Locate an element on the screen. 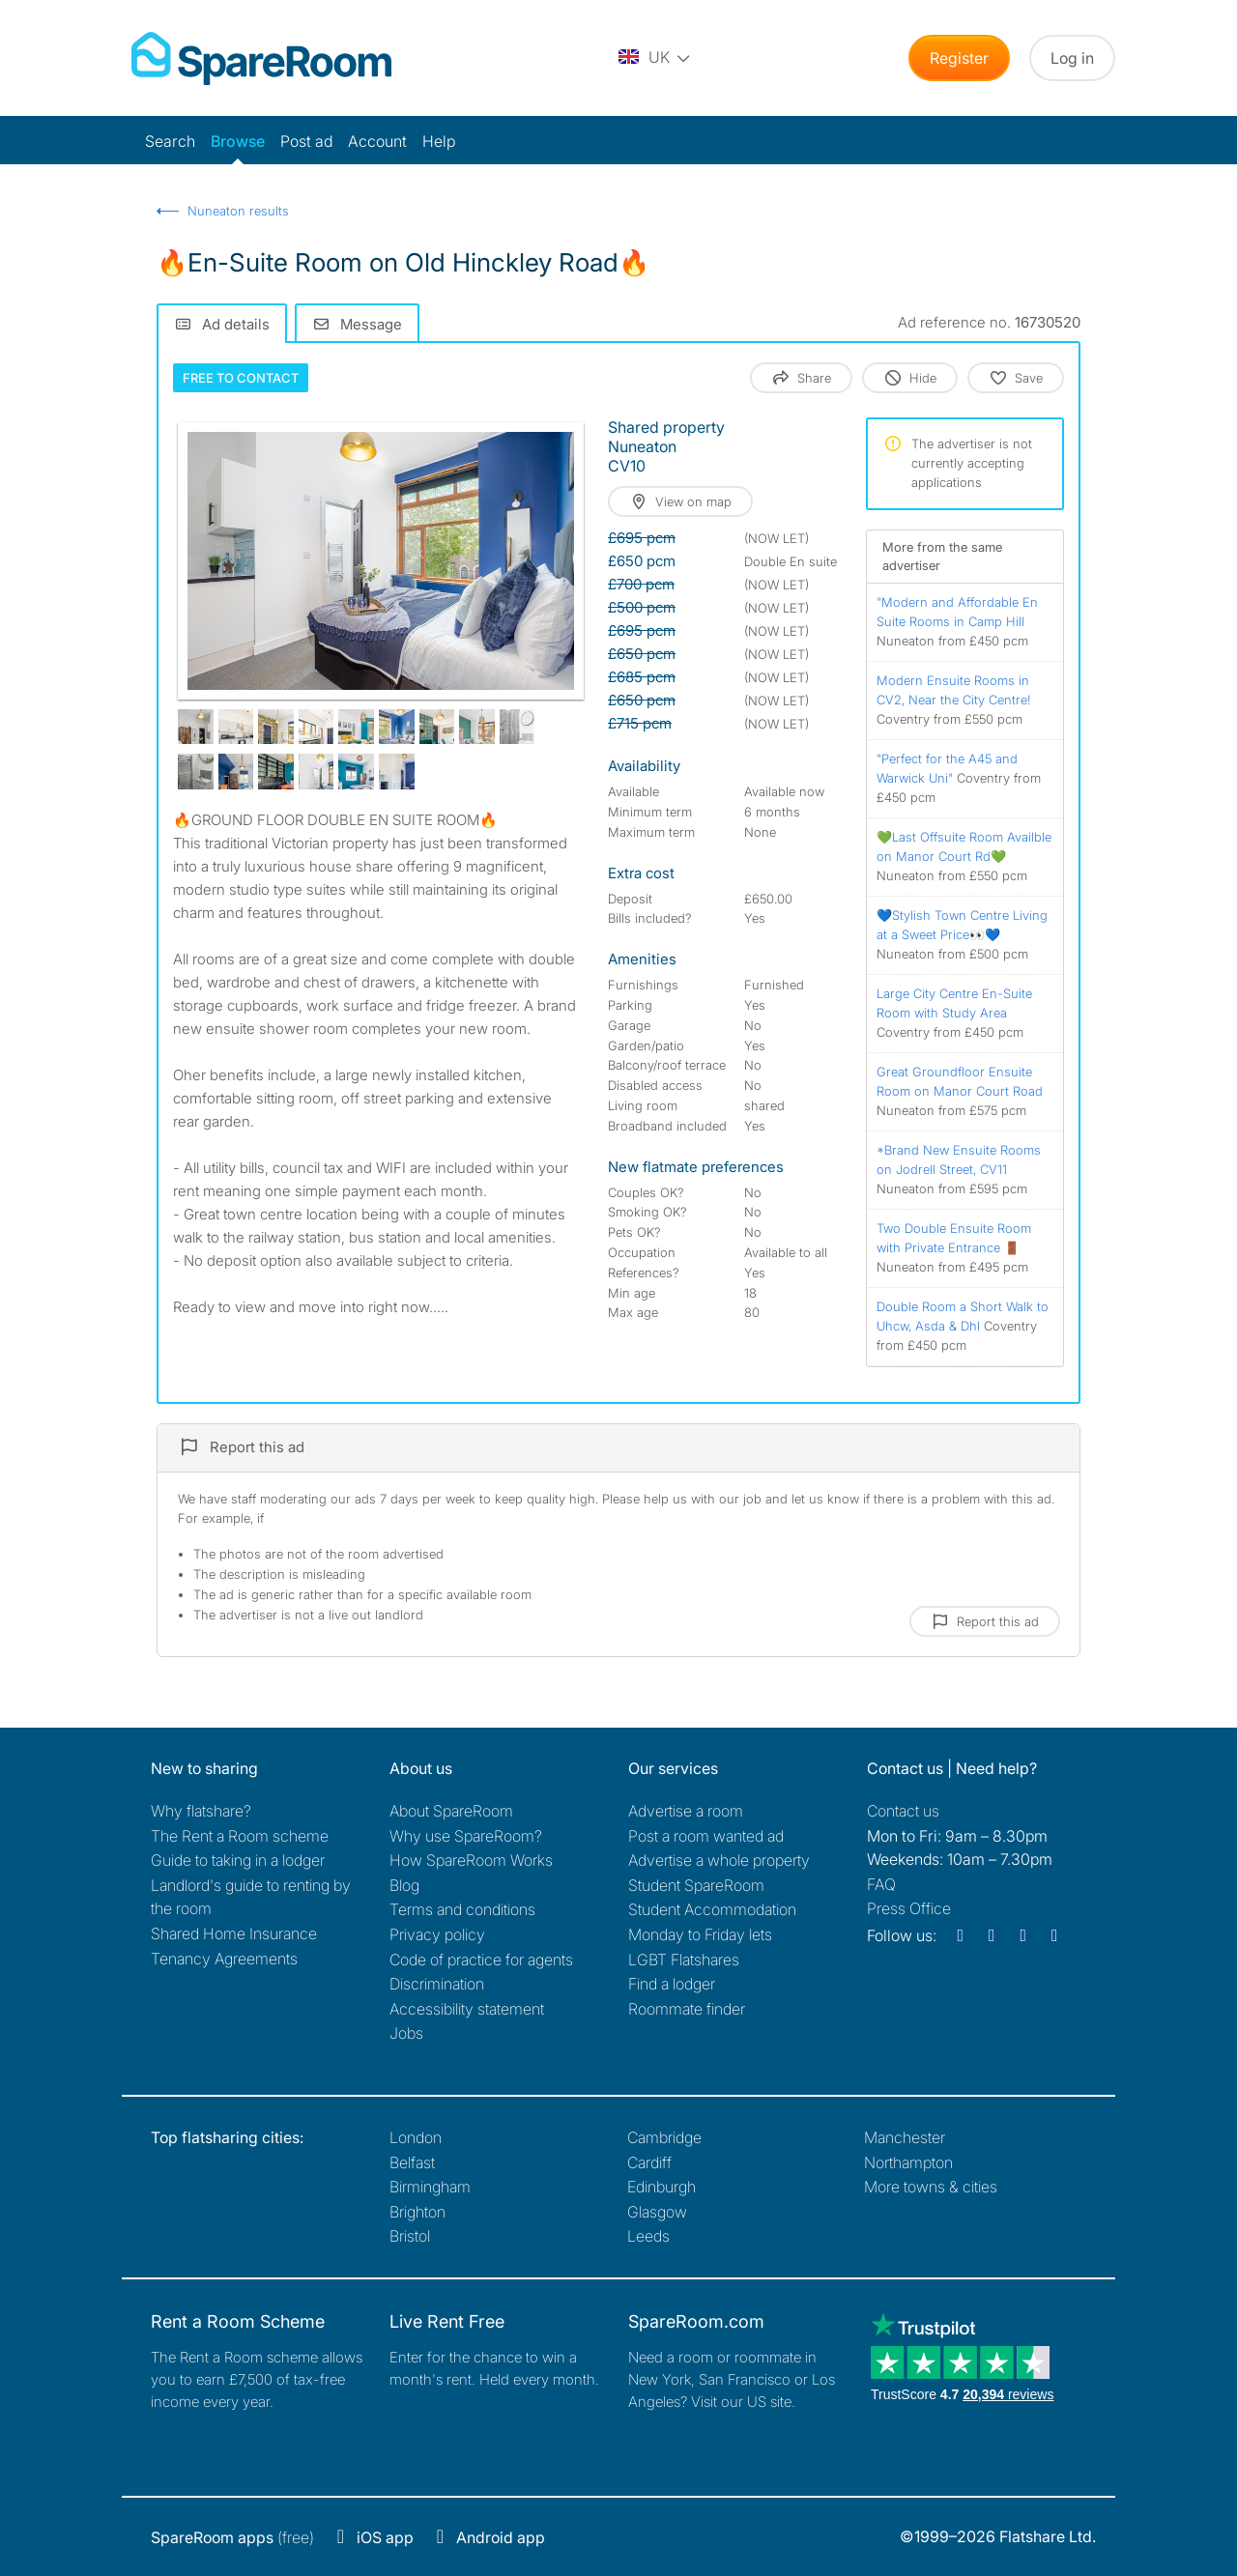  Manchester is located at coordinates (904, 2137).